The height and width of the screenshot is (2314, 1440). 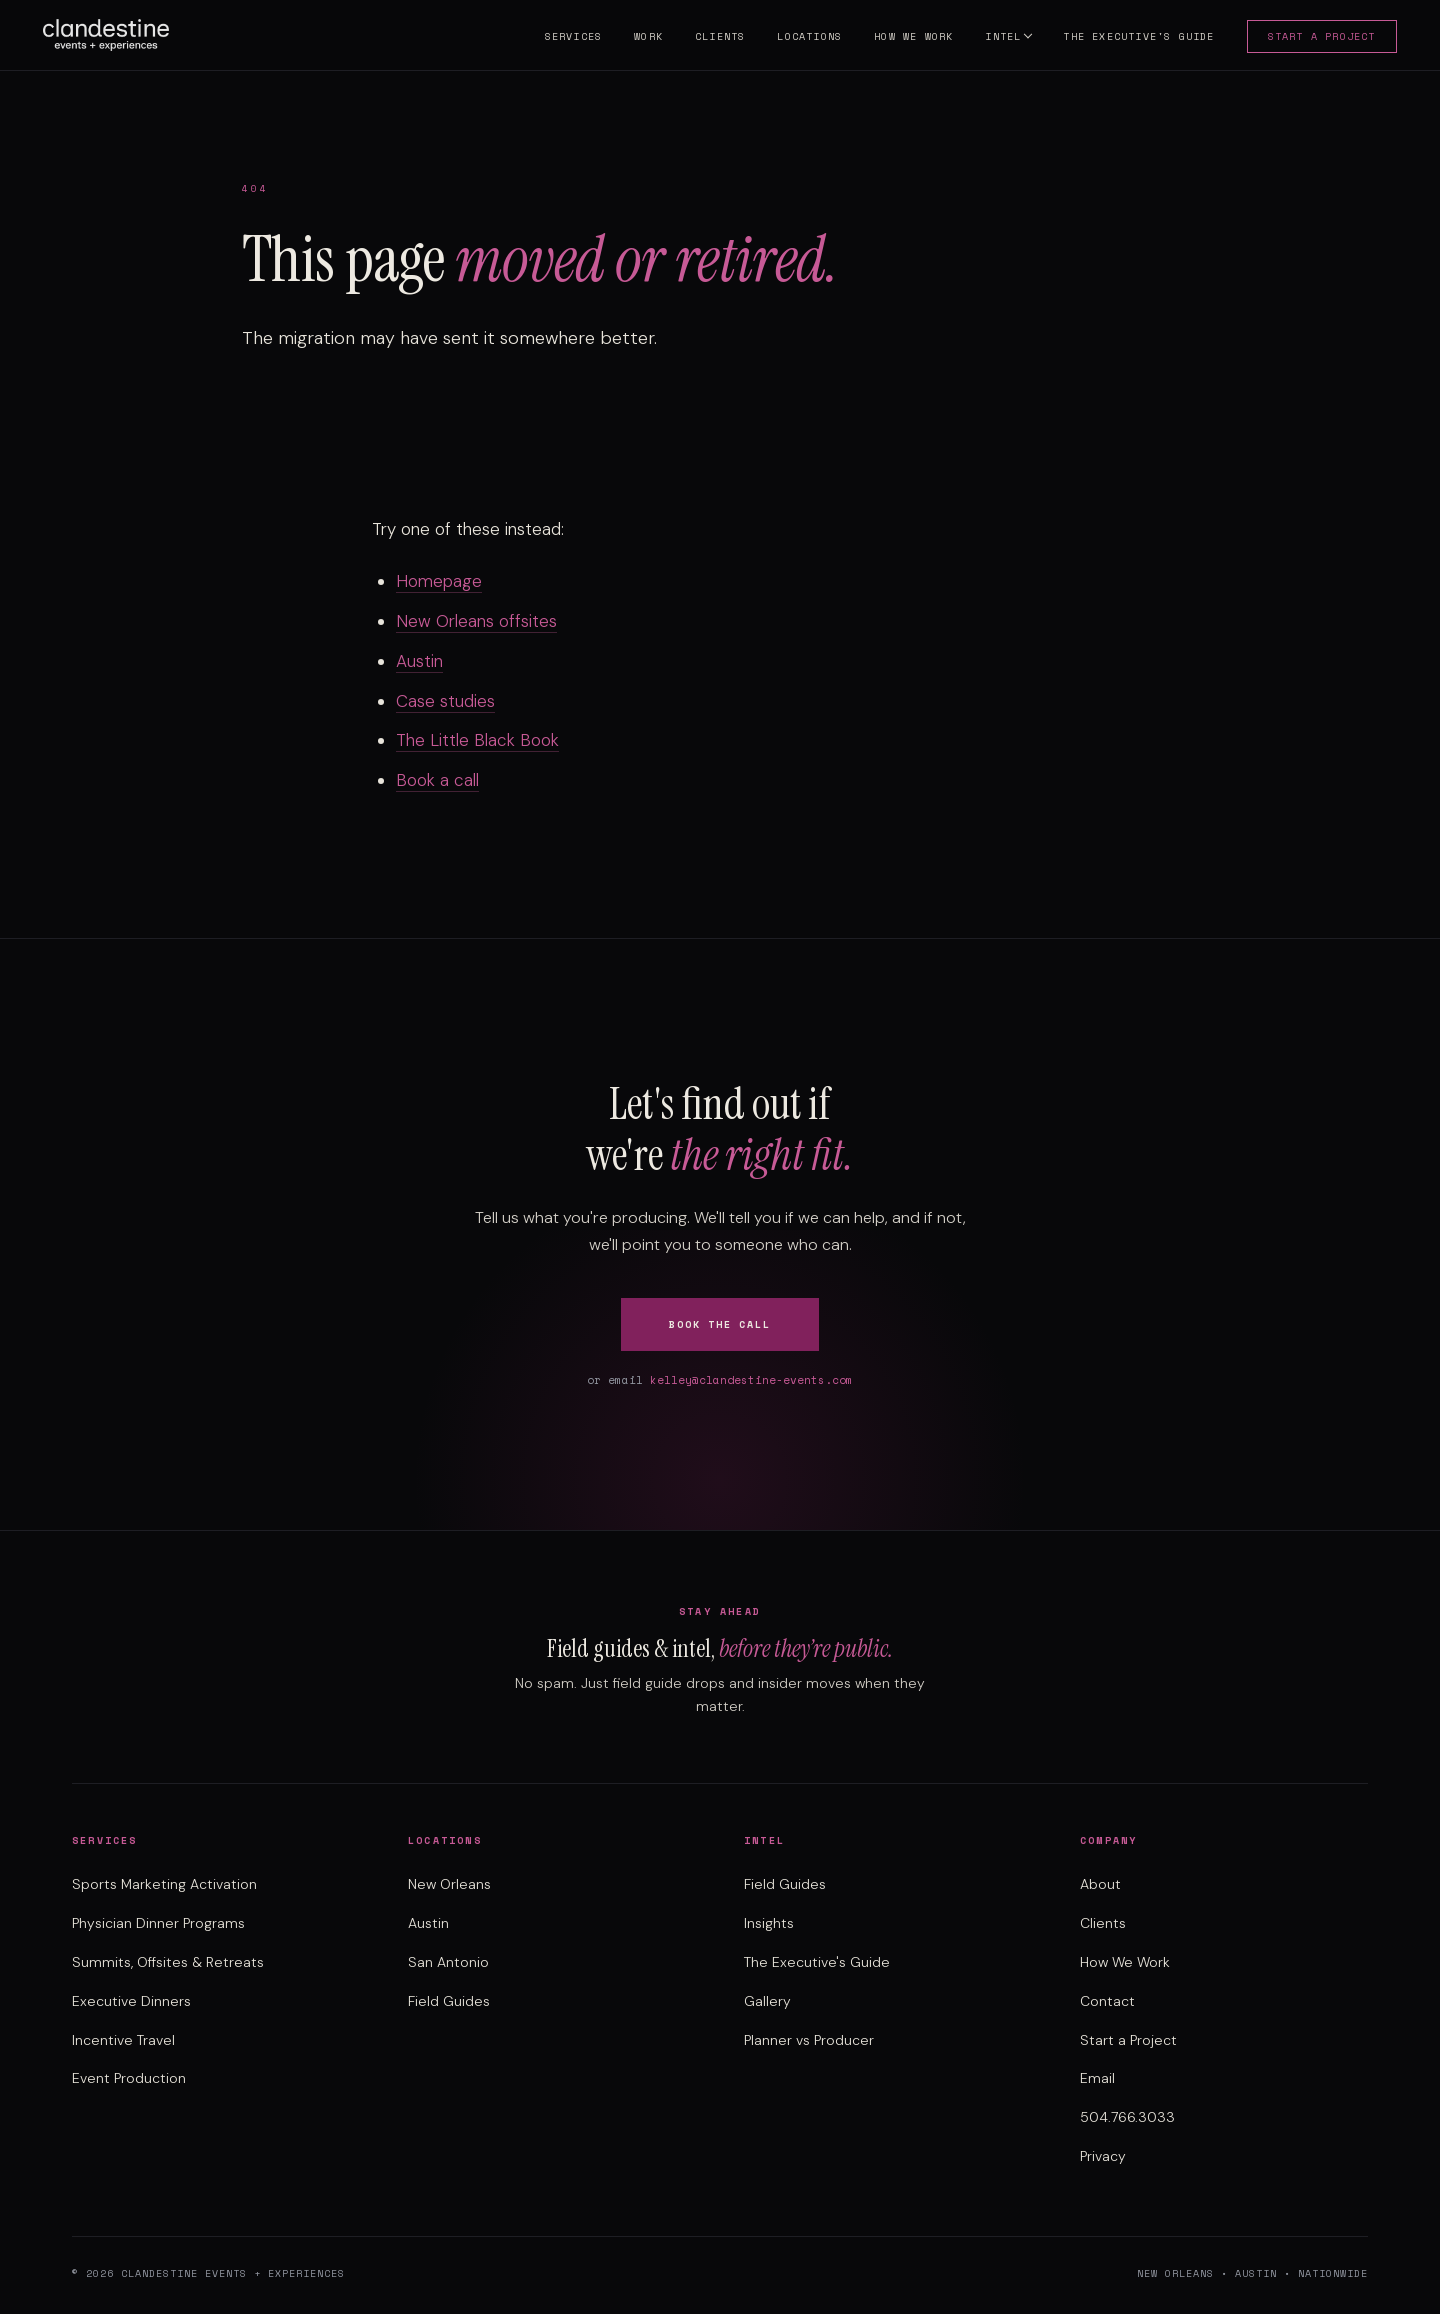 What do you see at coordinates (164, 1884) in the screenshot?
I see `Sports Marketing Activation` at bounding box center [164, 1884].